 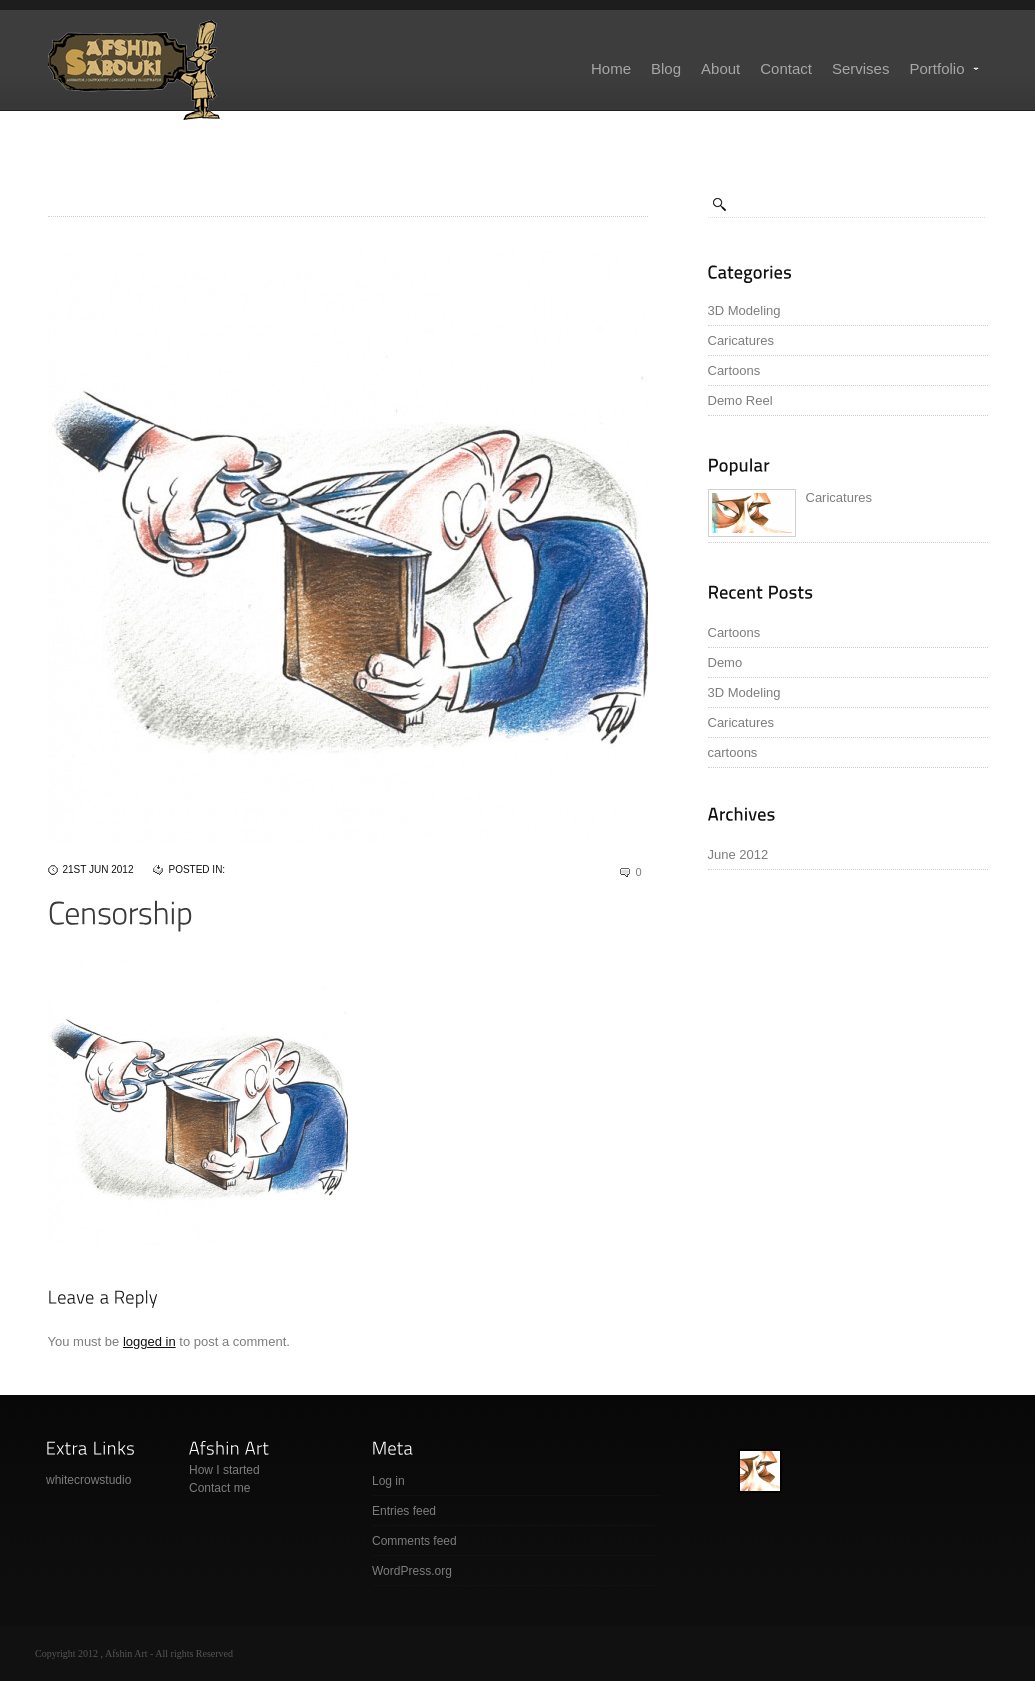 I want to click on Demo, so click(x=725, y=662).